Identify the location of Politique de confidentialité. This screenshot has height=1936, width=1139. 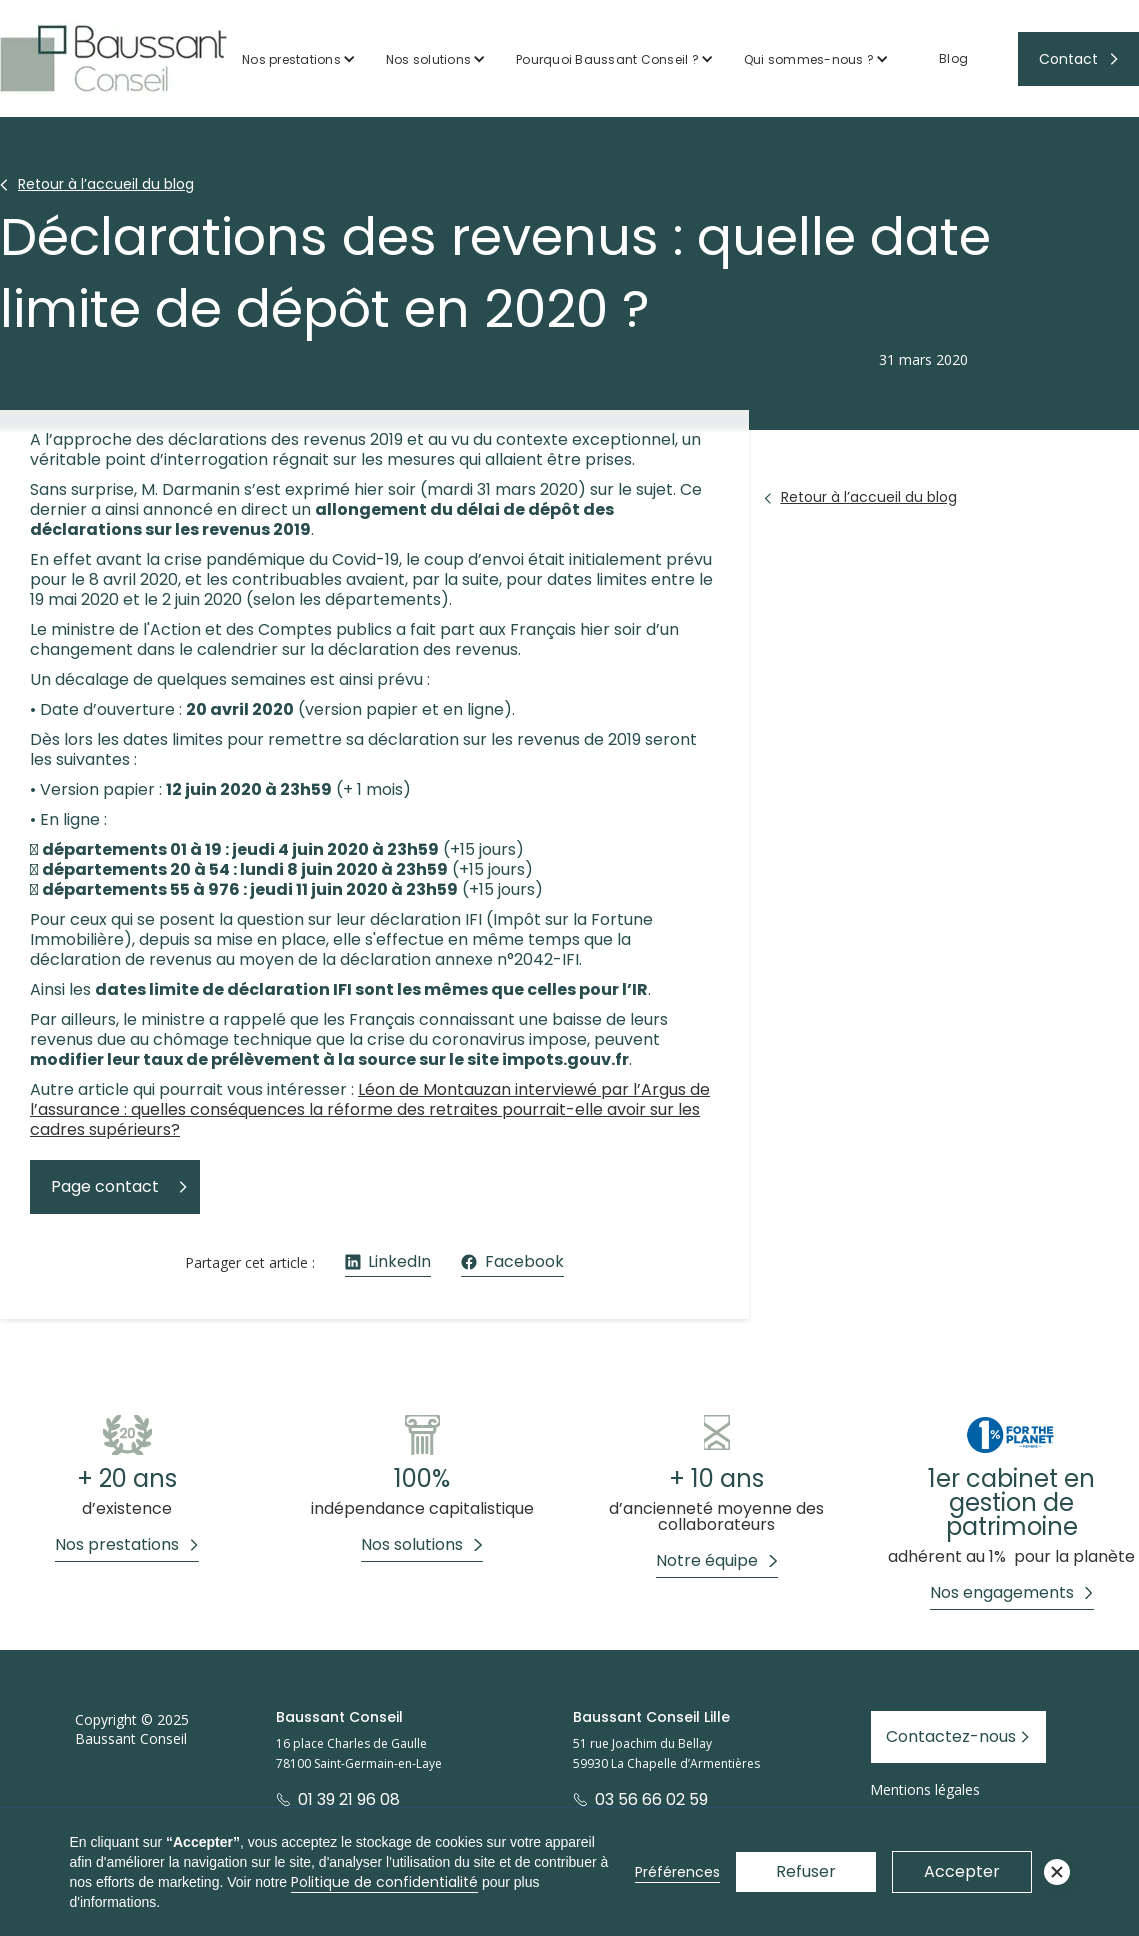
(384, 1882).